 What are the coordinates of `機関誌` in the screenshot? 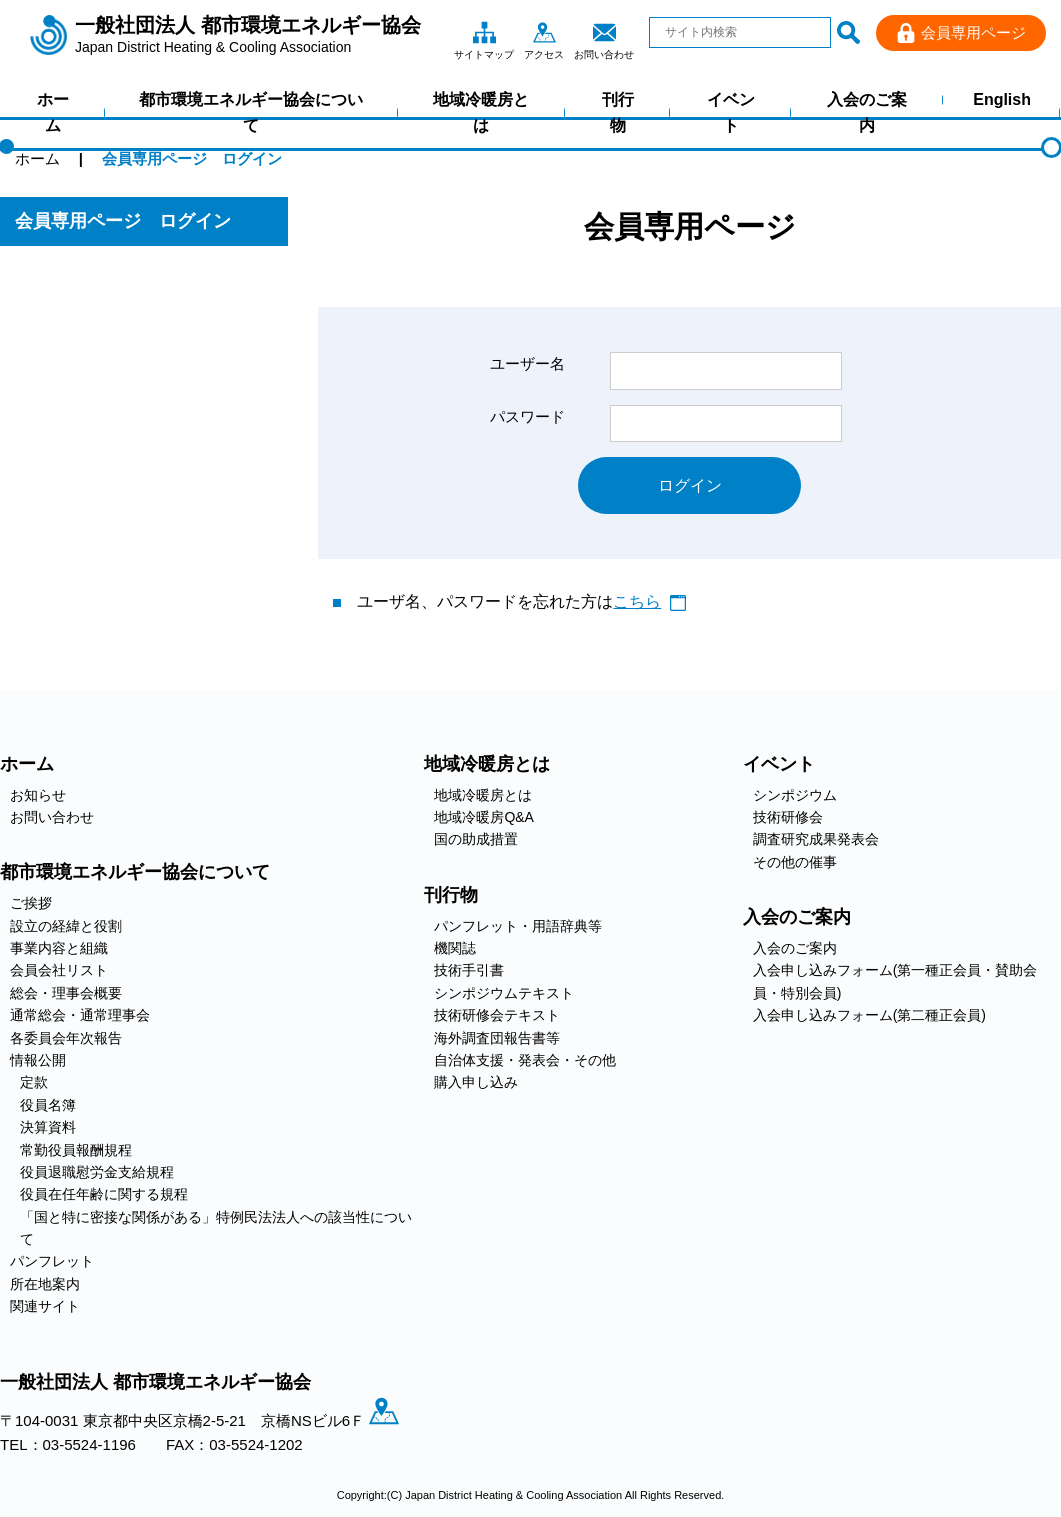 It's located at (455, 949).